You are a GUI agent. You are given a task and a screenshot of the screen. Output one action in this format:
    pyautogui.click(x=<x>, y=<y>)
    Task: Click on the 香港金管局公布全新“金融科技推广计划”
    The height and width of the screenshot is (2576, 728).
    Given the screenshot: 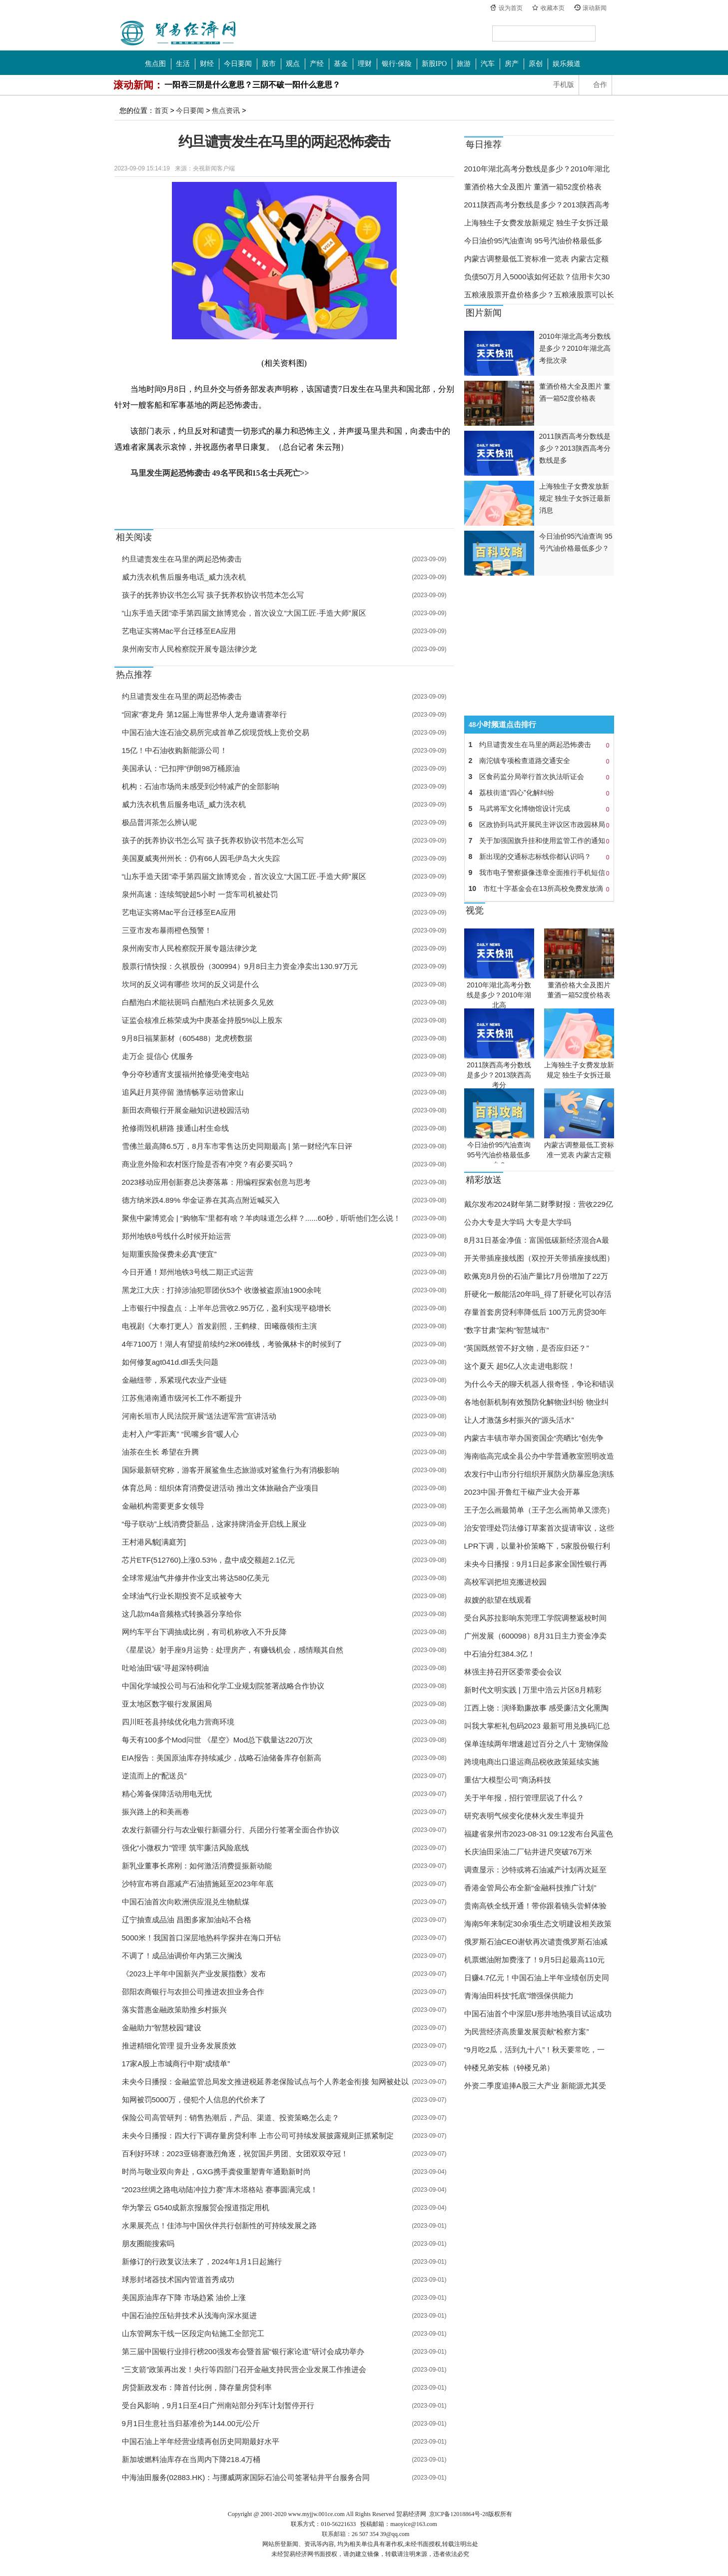 What is the action you would take?
    pyautogui.click(x=530, y=1887)
    